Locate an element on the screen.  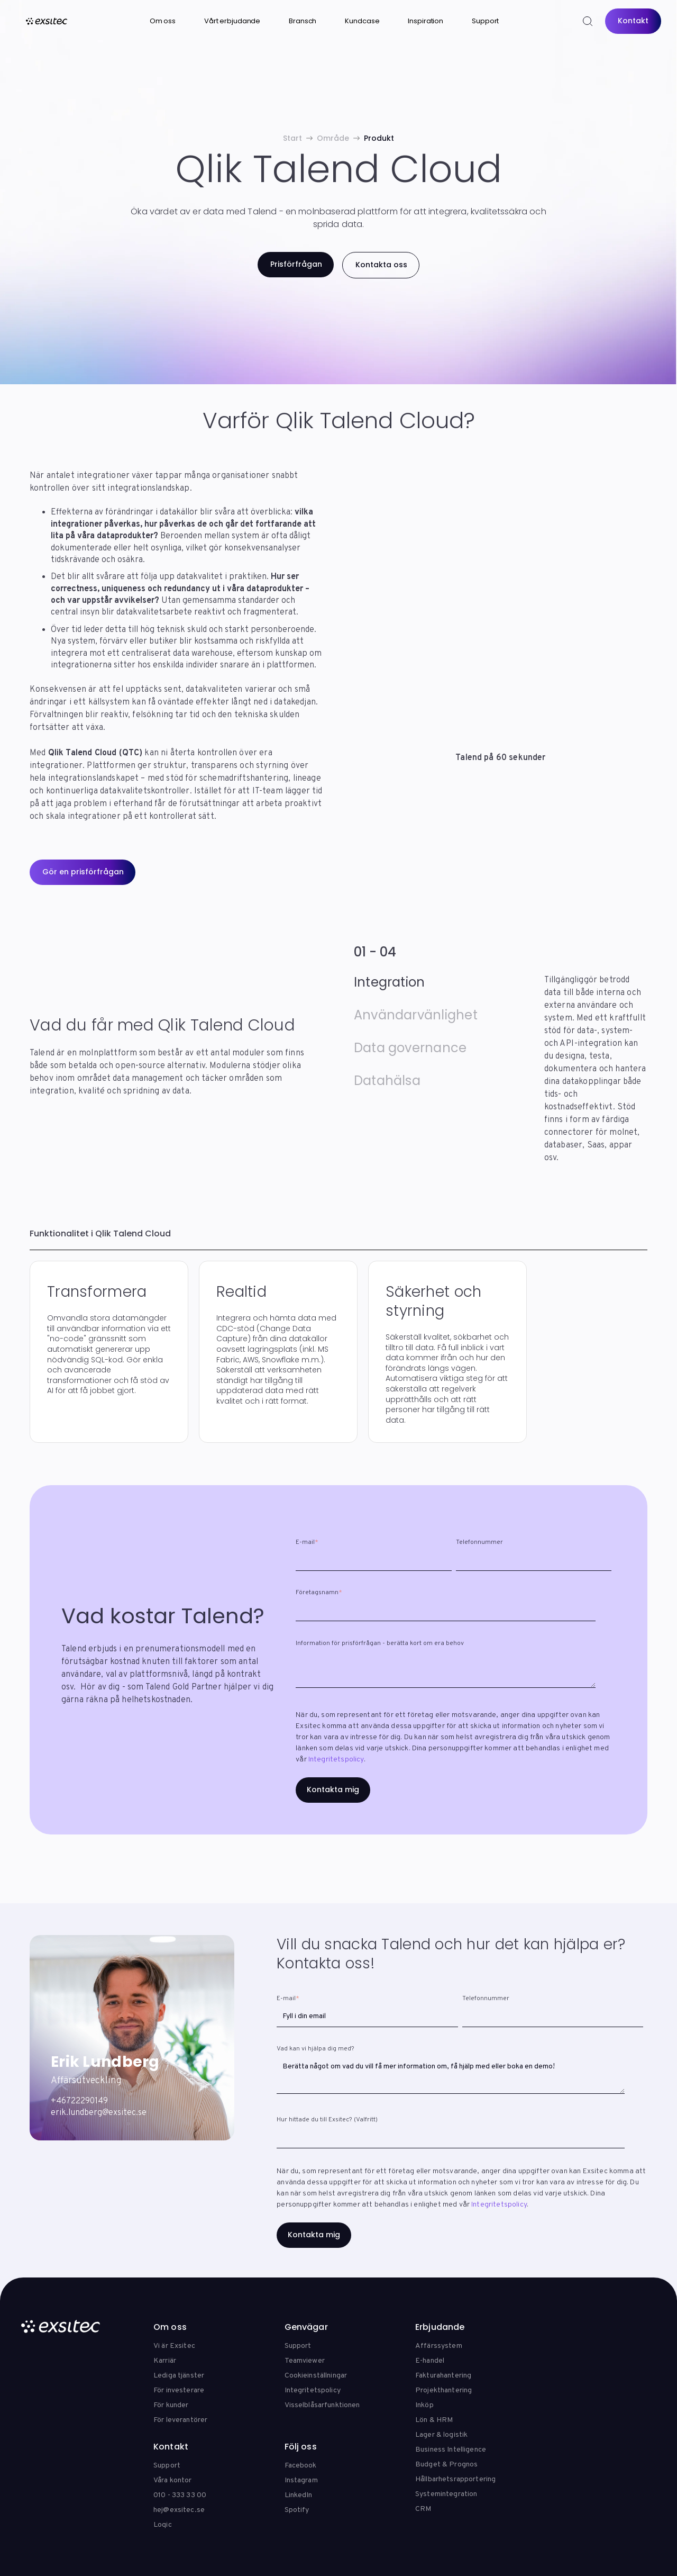
Affärssystem is located at coordinates (438, 2346).